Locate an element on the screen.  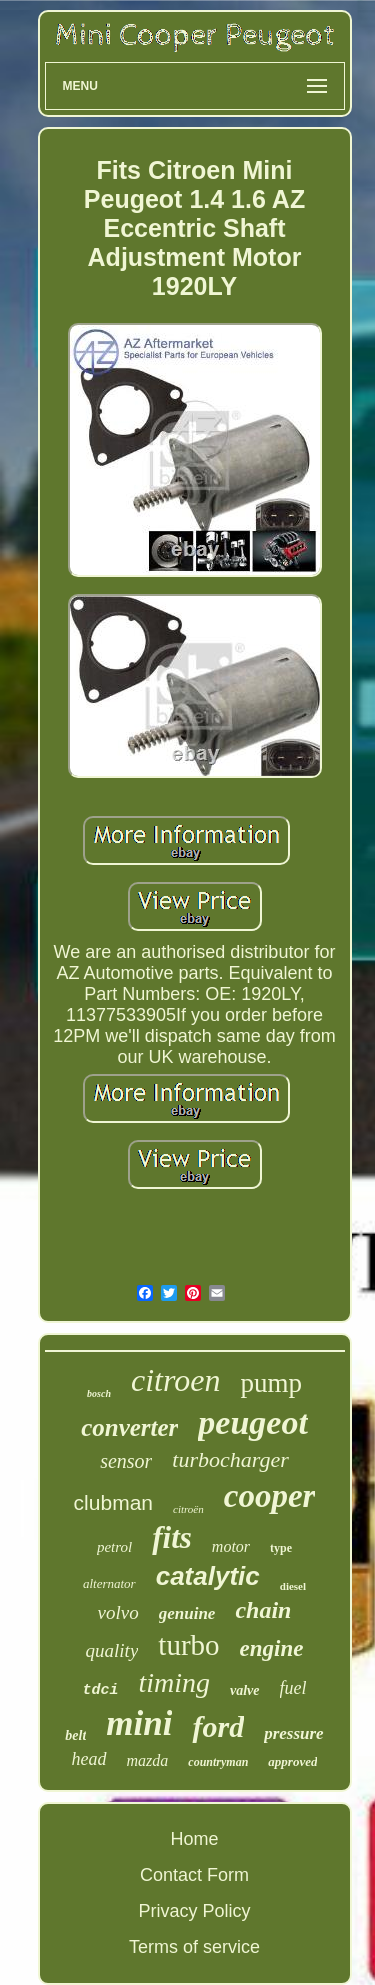
type is located at coordinates (281, 1548).